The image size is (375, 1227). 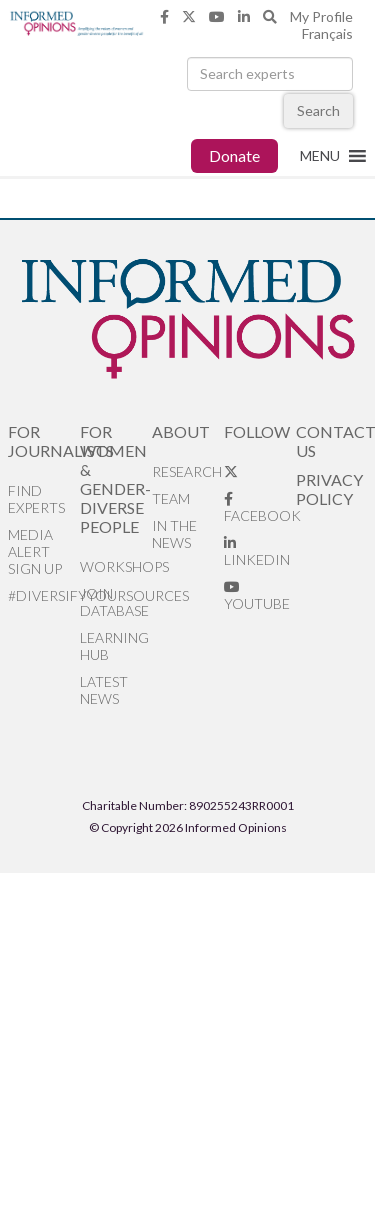 I want to click on Contact Us, so click(x=332, y=441).